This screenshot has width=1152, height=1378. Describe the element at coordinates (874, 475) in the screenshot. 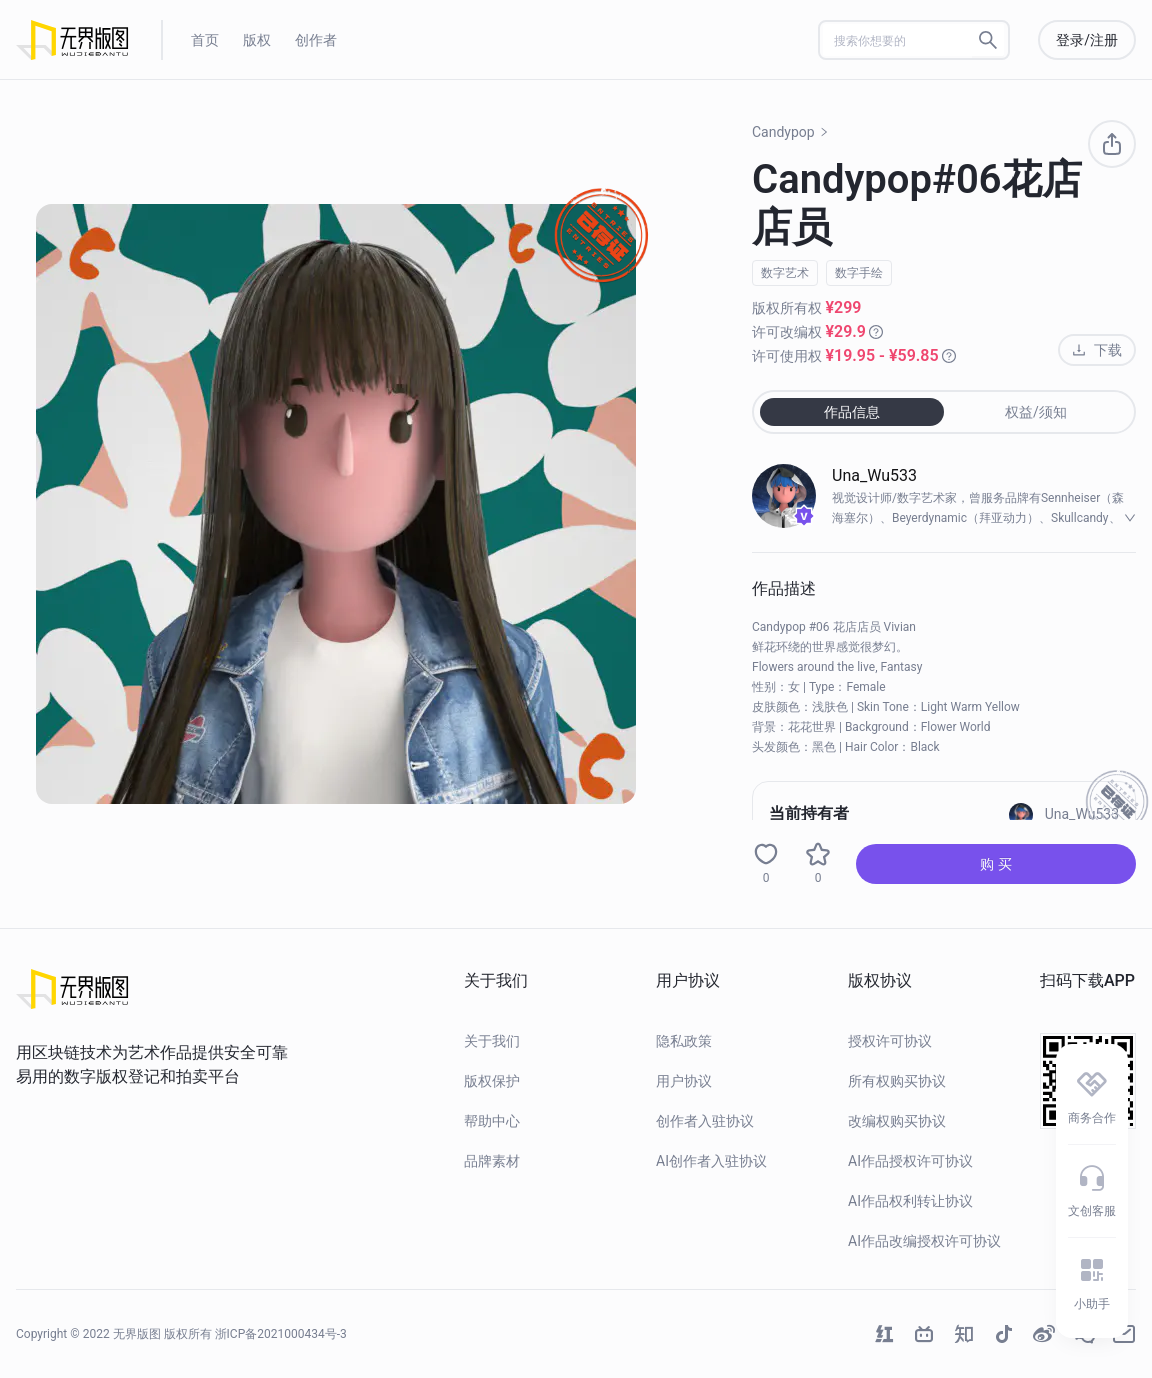

I see `Una_Wu533` at that location.